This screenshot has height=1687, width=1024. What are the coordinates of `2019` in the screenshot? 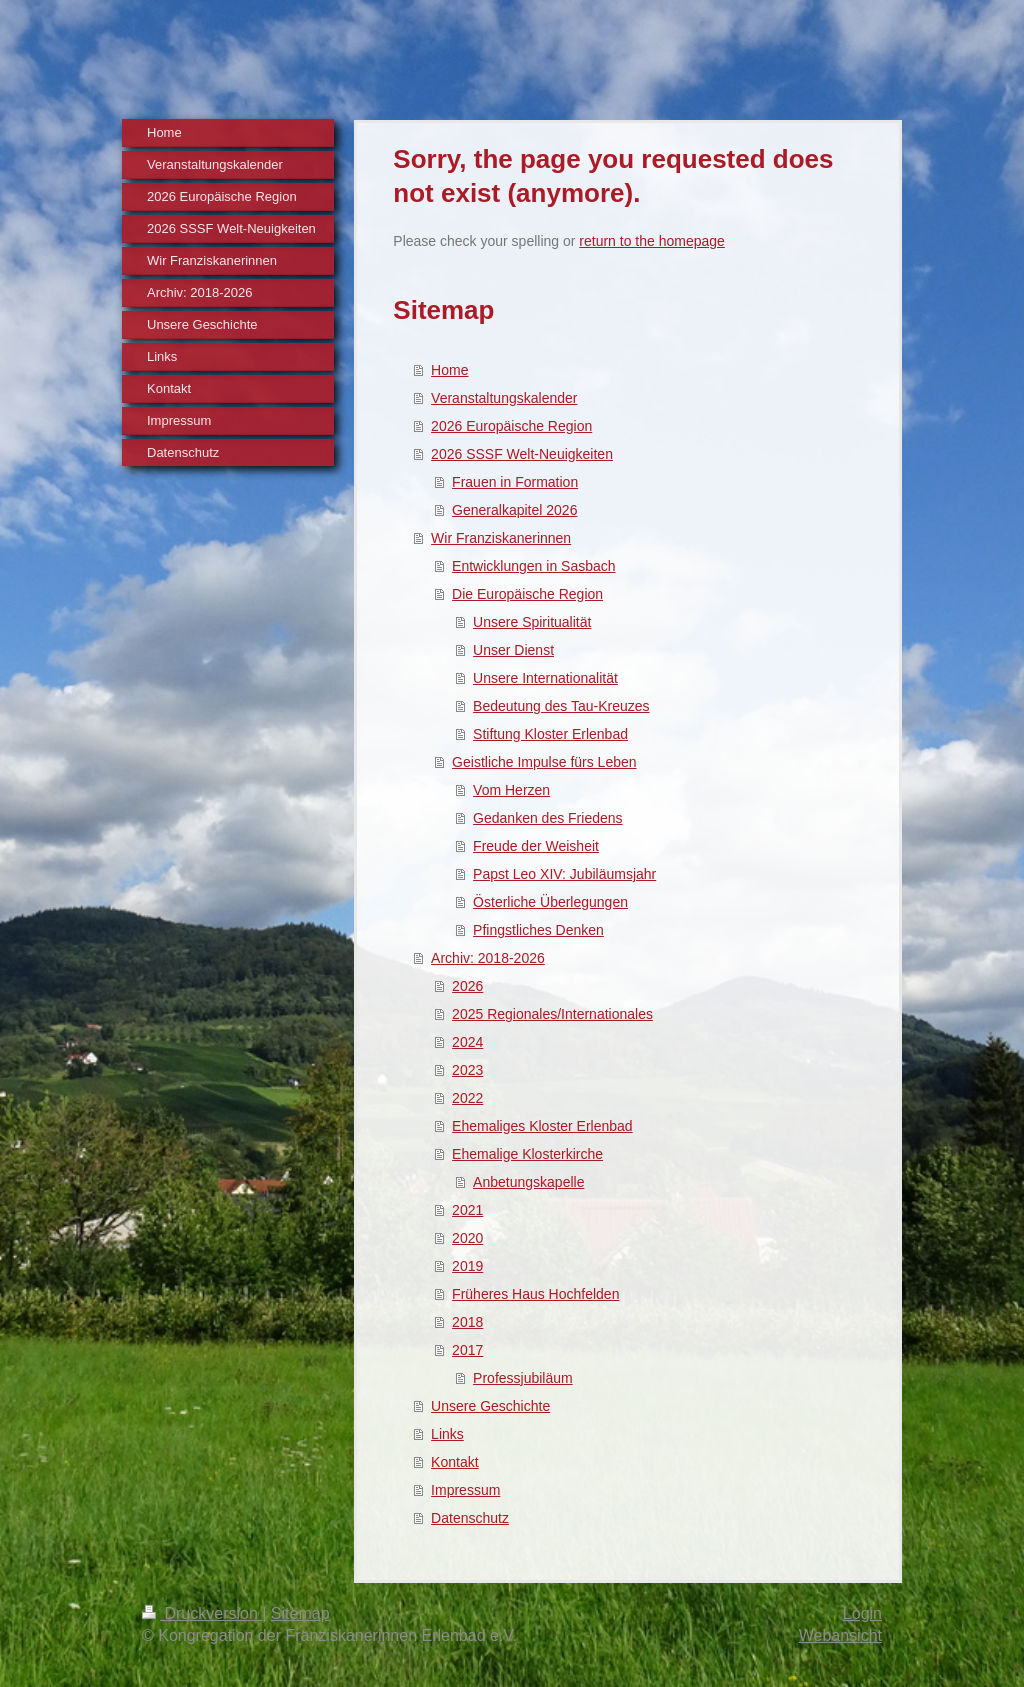 It's located at (467, 1266).